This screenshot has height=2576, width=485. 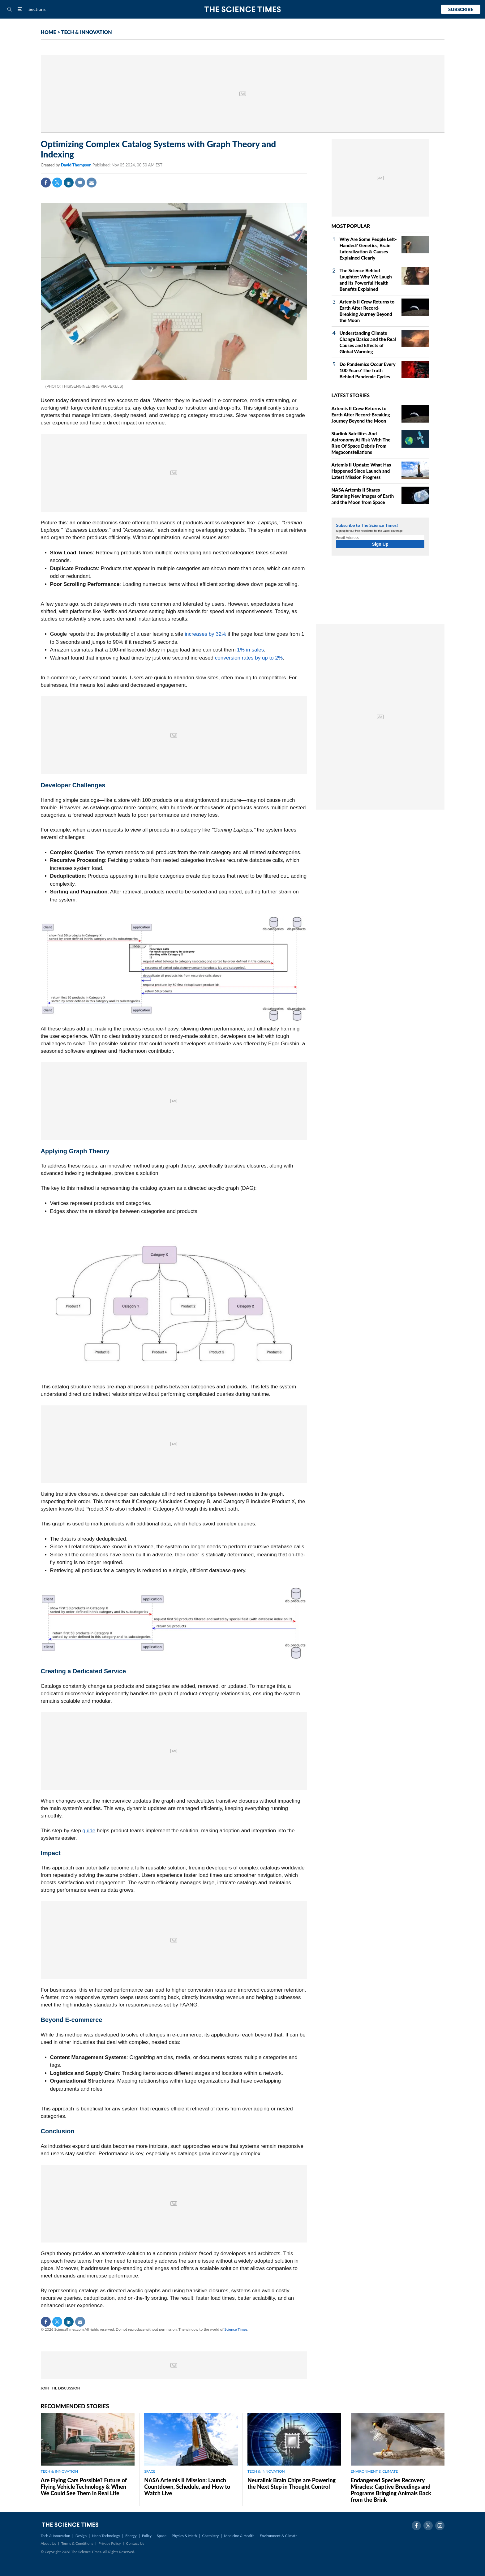 I want to click on Instagram, so click(x=439, y=2525).